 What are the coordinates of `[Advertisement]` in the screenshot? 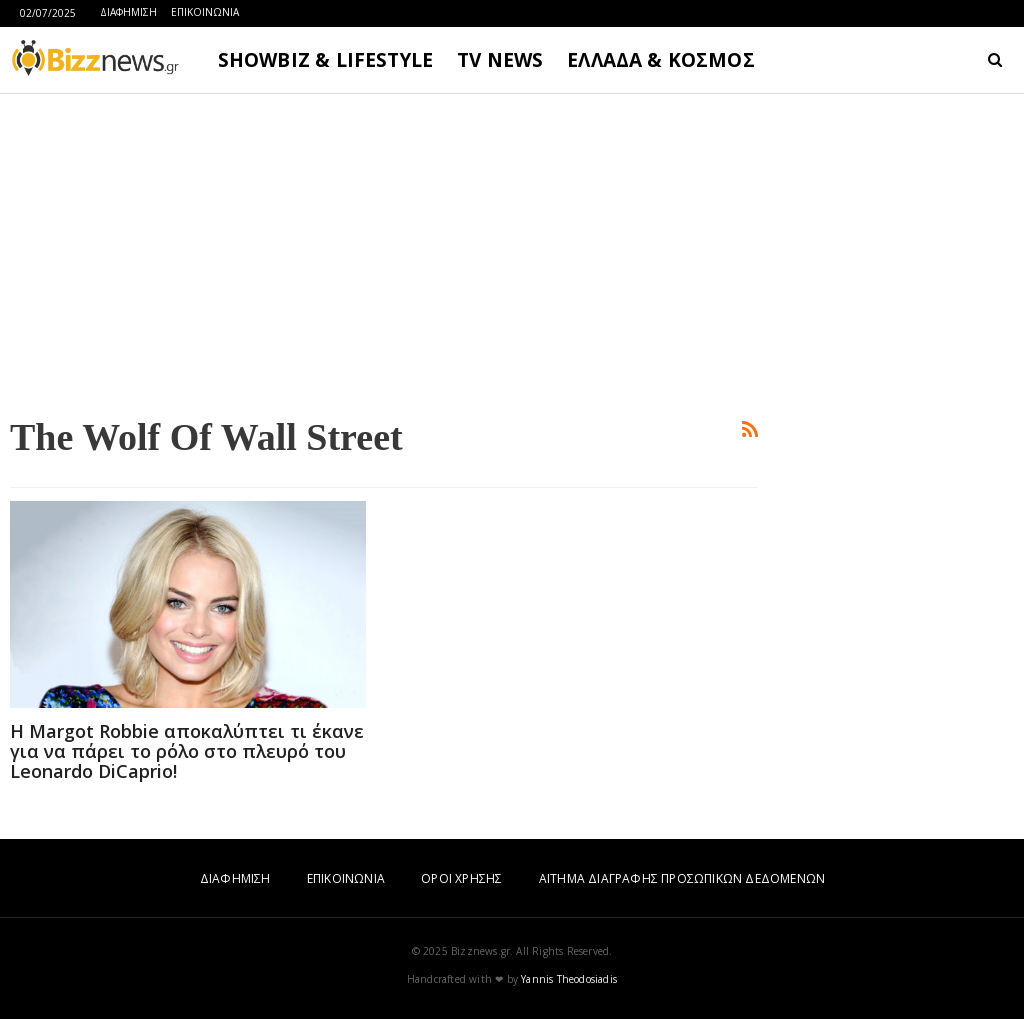 It's located at (384, 251).